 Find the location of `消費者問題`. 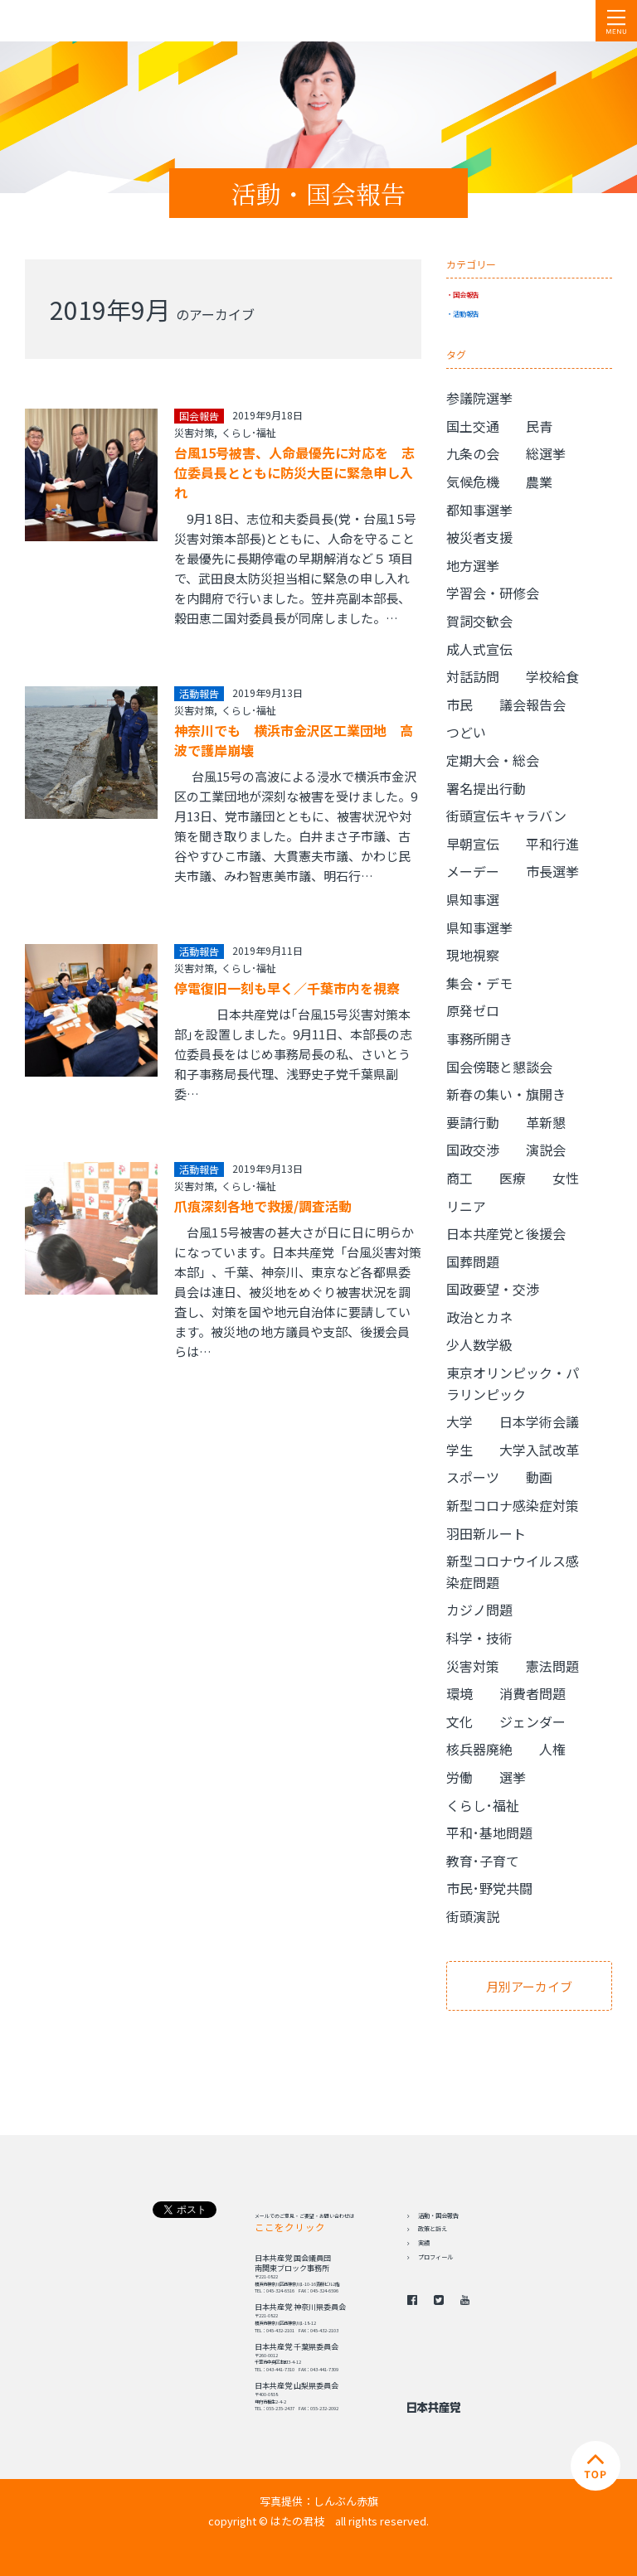

消費者問題 is located at coordinates (532, 1693).